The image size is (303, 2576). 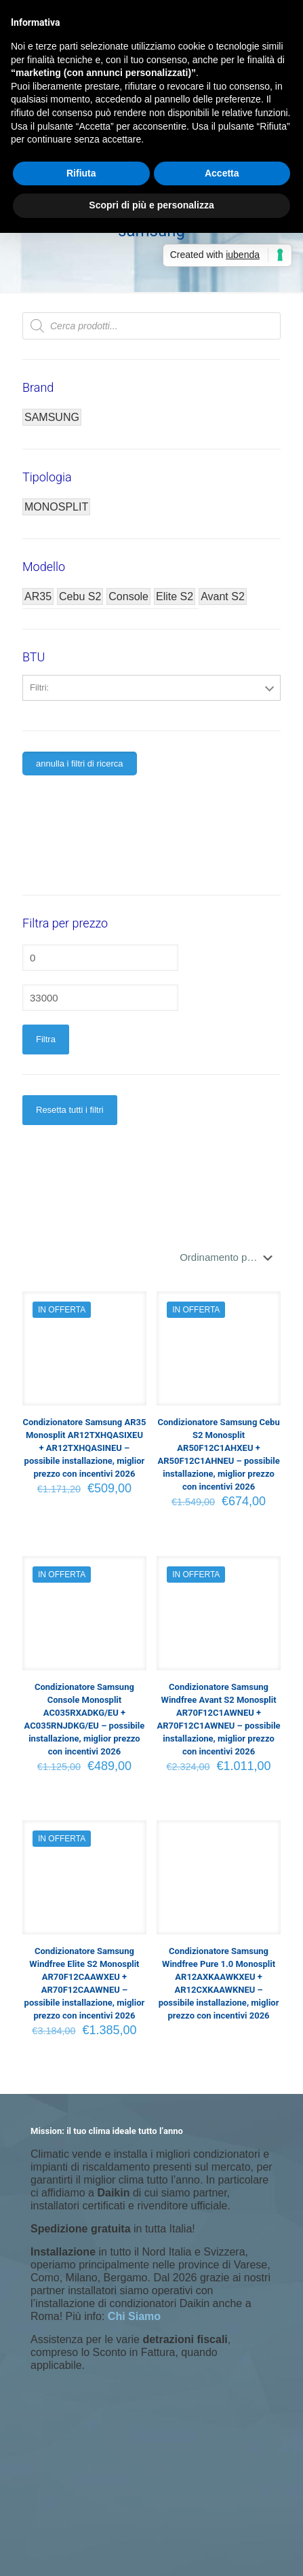 I want to click on 12000, so click(x=152, y=718).